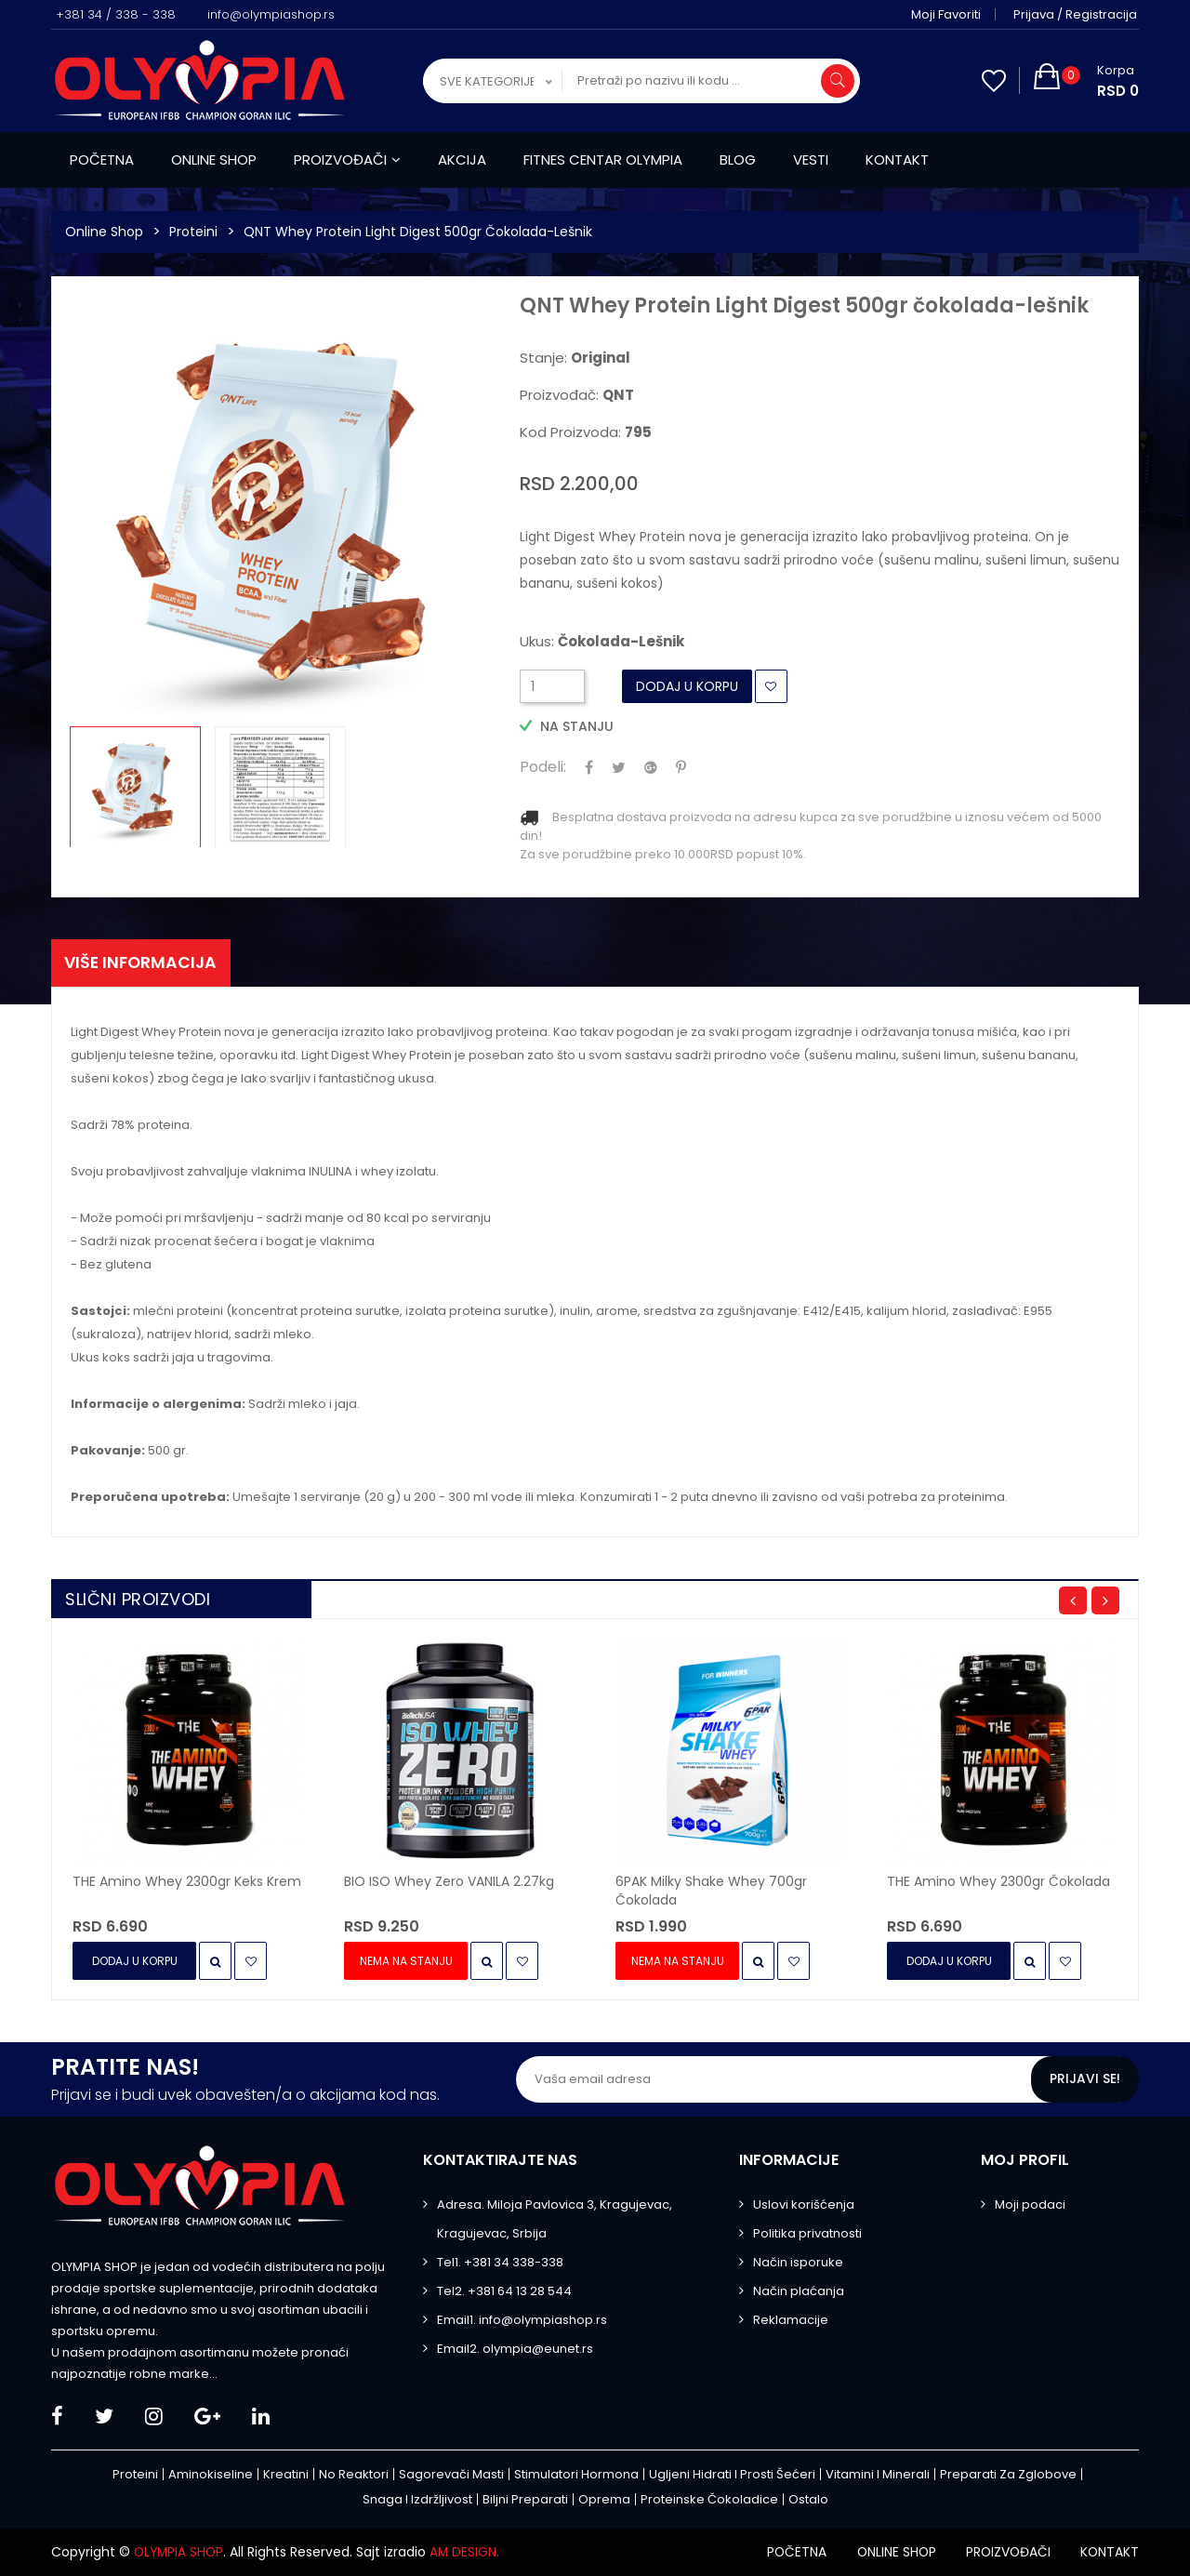 The height and width of the screenshot is (2576, 1190). Describe the element at coordinates (738, 159) in the screenshot. I see `Blog` at that location.